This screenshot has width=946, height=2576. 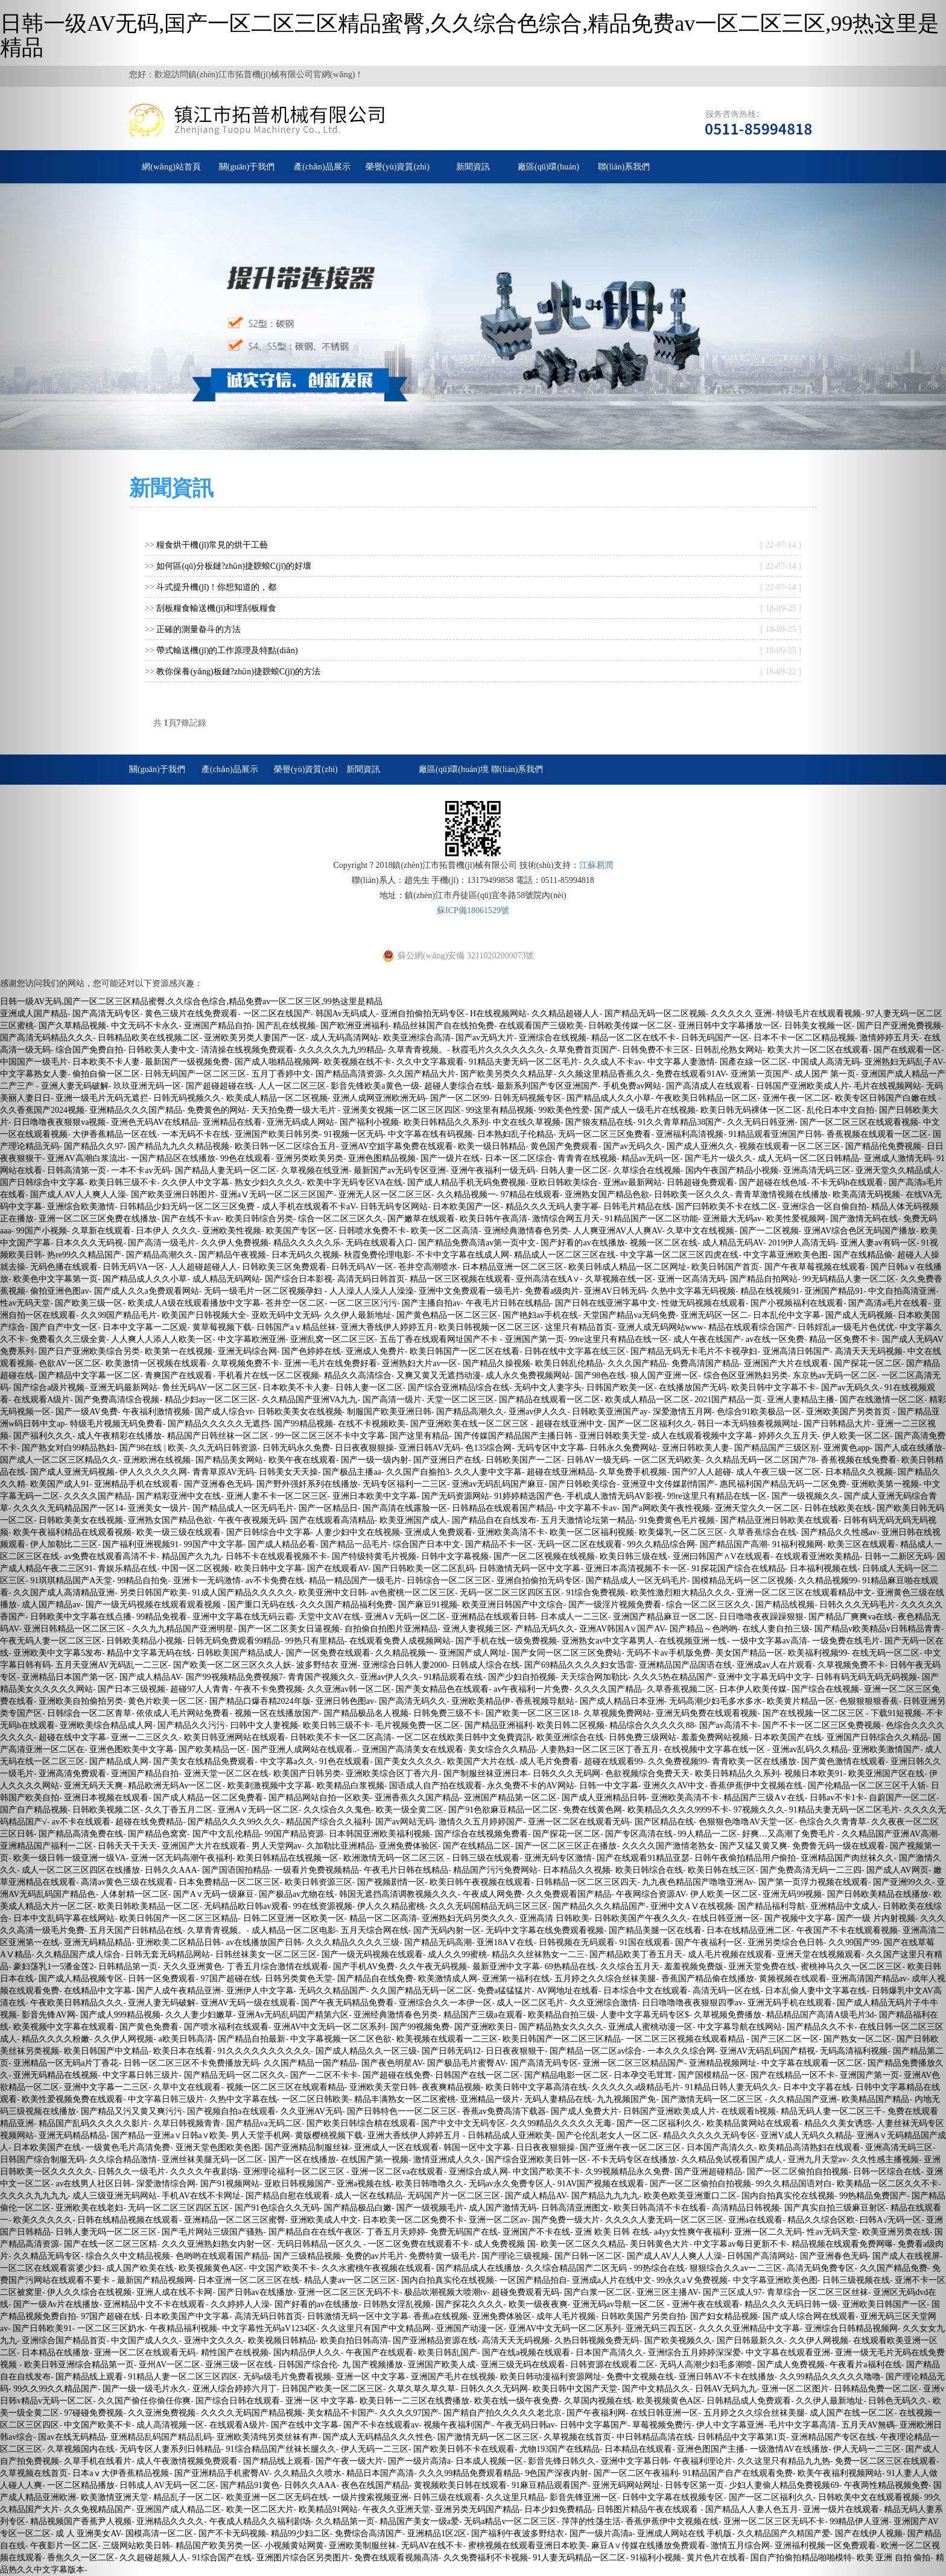 I want to click on 日韩中文字幕视频, so click(x=455, y=1556).